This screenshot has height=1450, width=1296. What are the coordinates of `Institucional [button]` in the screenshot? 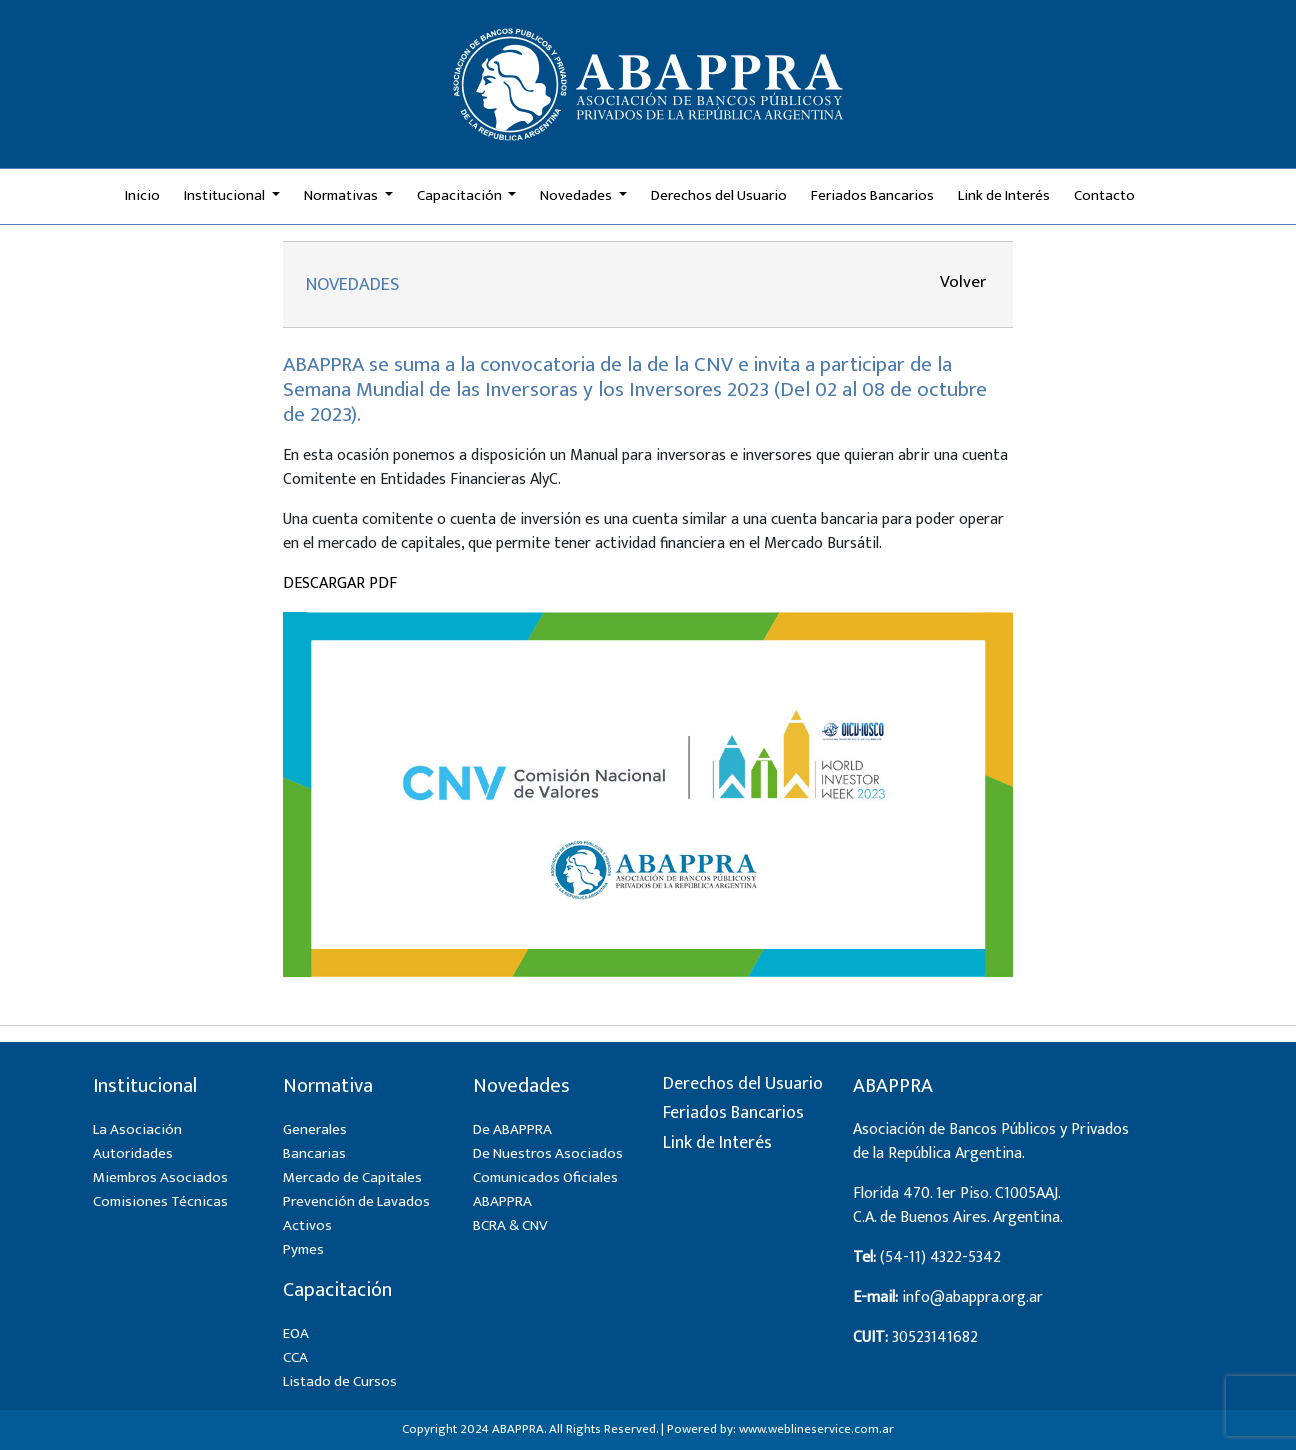 It's located at (226, 195).